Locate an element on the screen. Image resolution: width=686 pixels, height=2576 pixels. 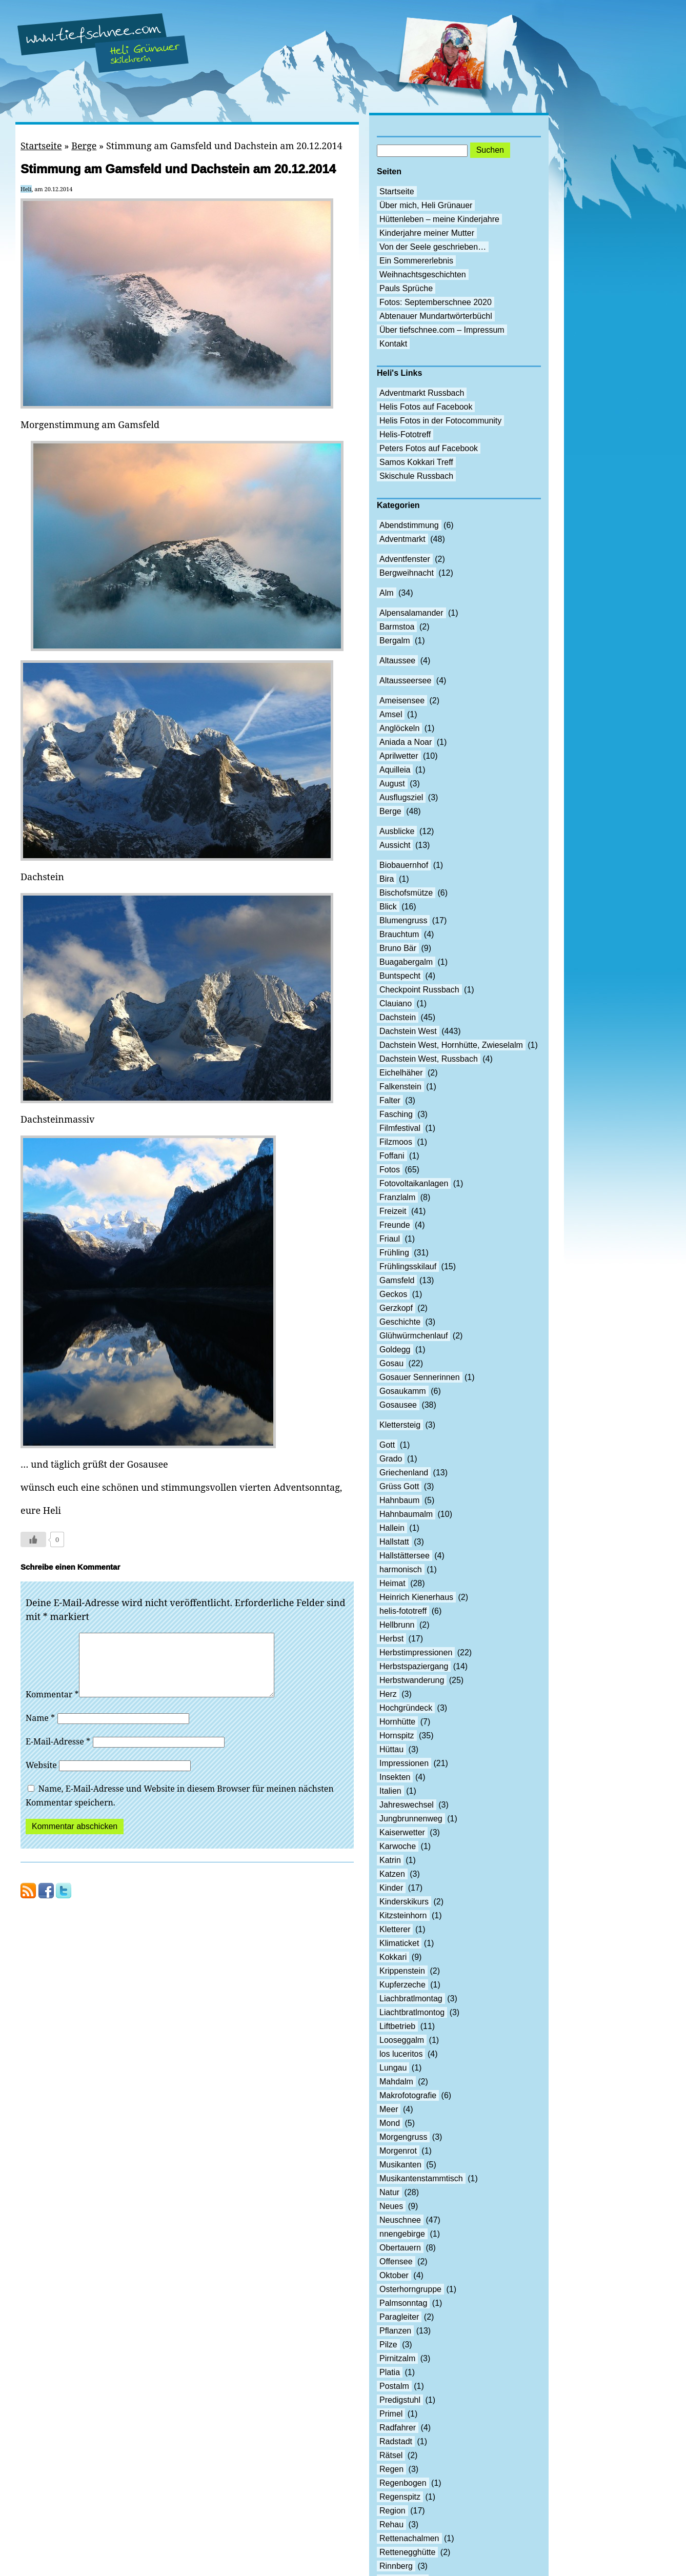
harmonisch is located at coordinates (400, 1569).